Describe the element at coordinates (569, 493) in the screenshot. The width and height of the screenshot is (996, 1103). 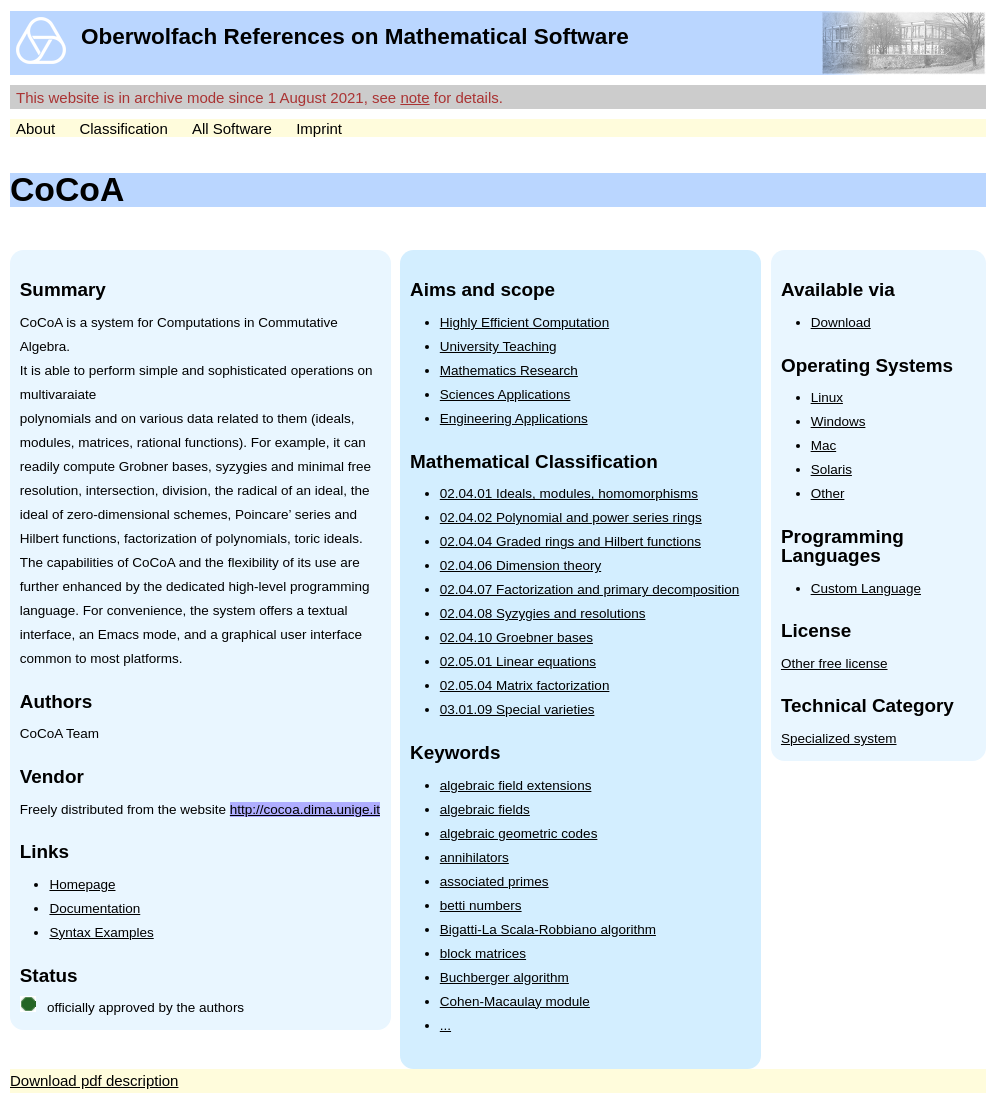
I see `02.04.01 Ideals, modules, homomorphisms` at that location.